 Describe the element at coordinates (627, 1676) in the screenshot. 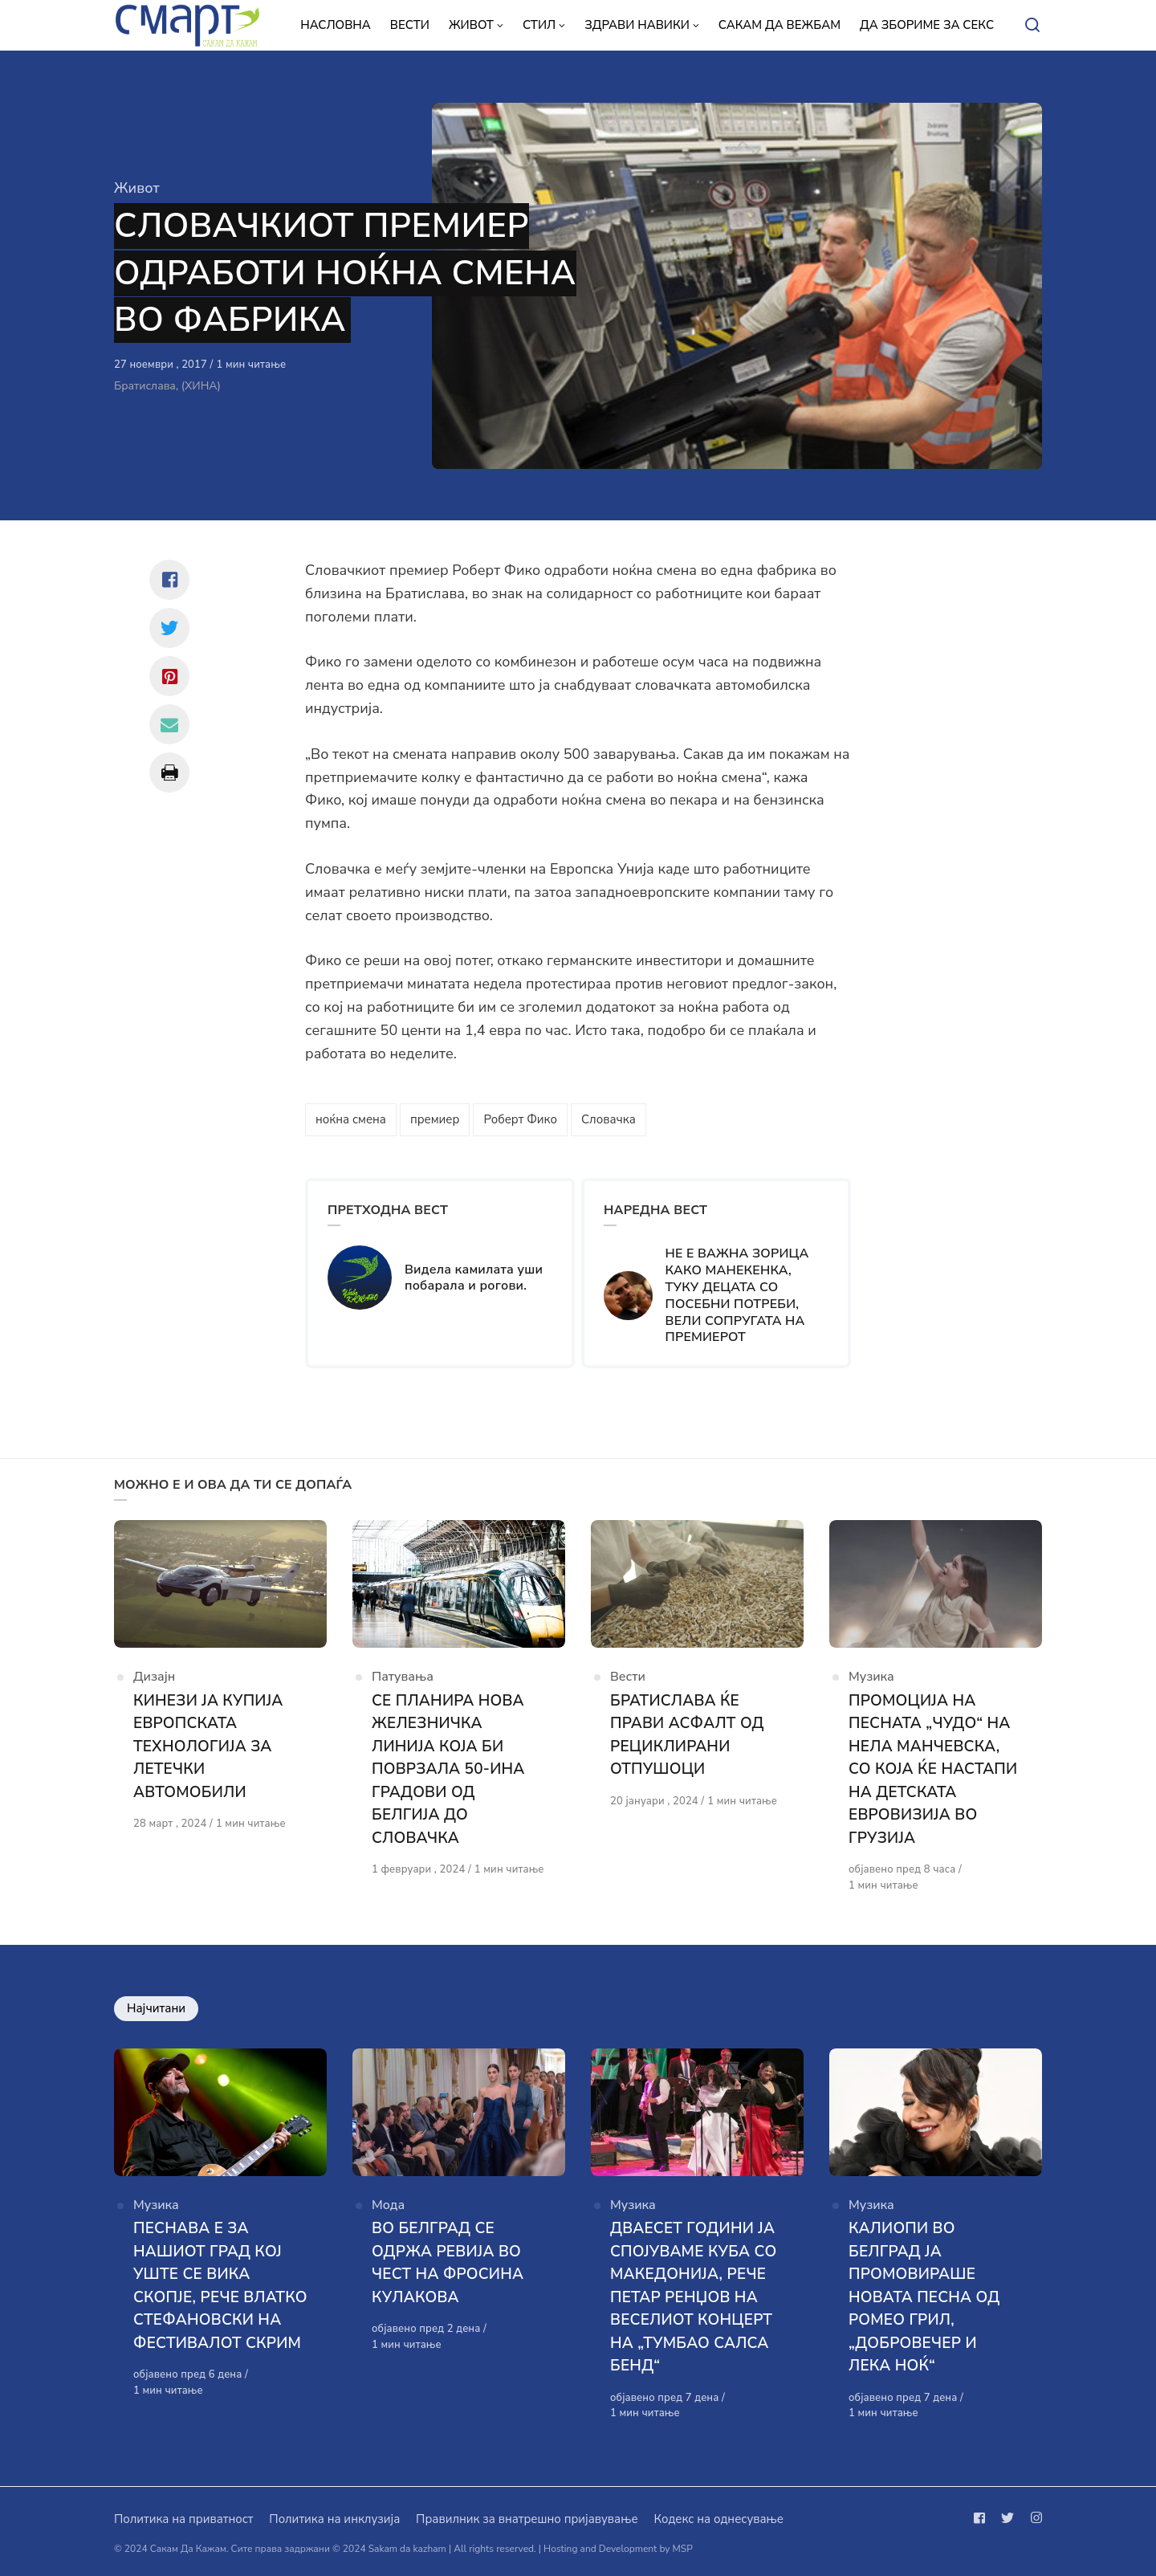

I see `Вести` at that location.